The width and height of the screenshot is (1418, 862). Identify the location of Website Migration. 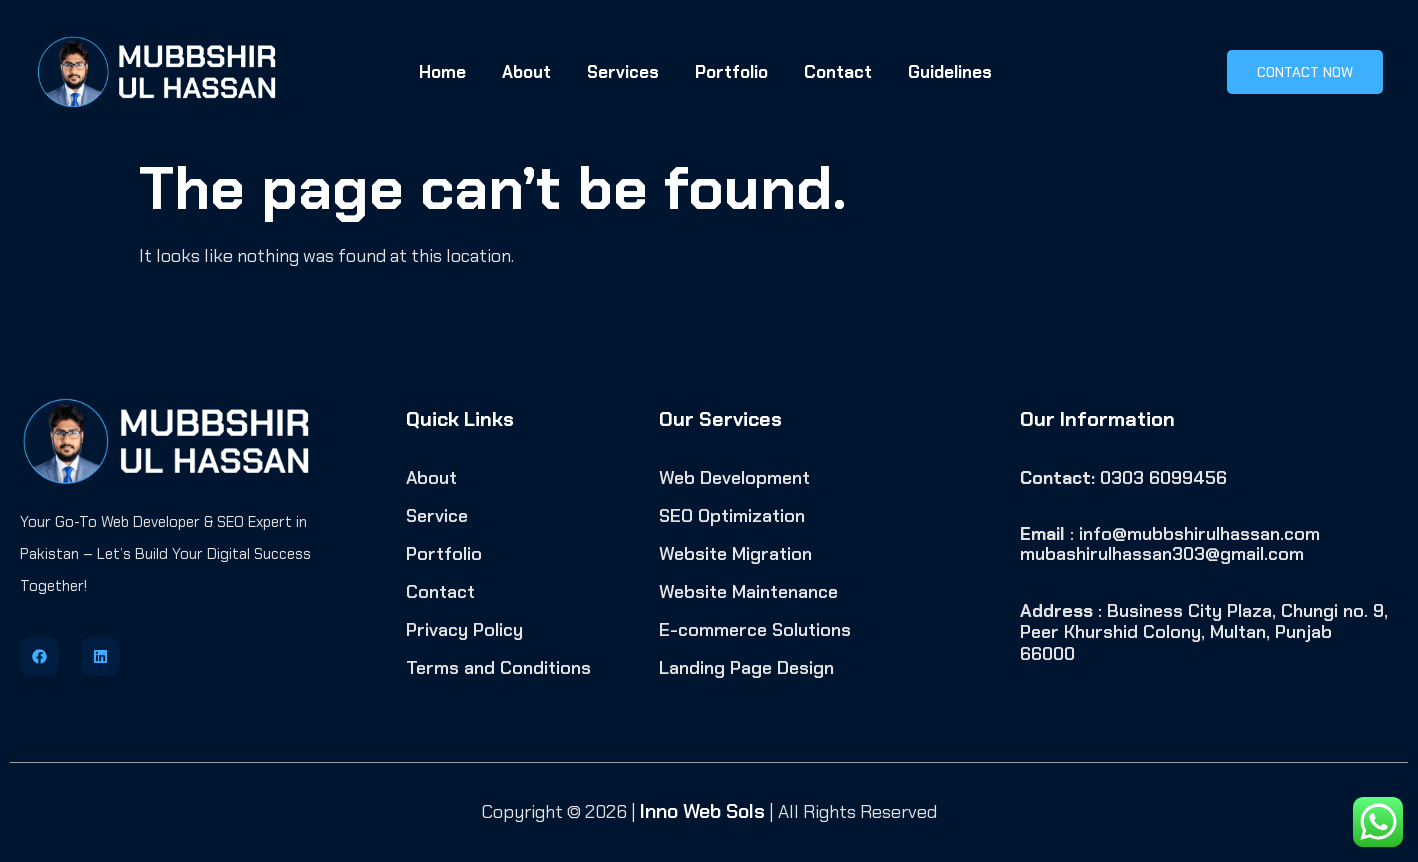
(735, 554).